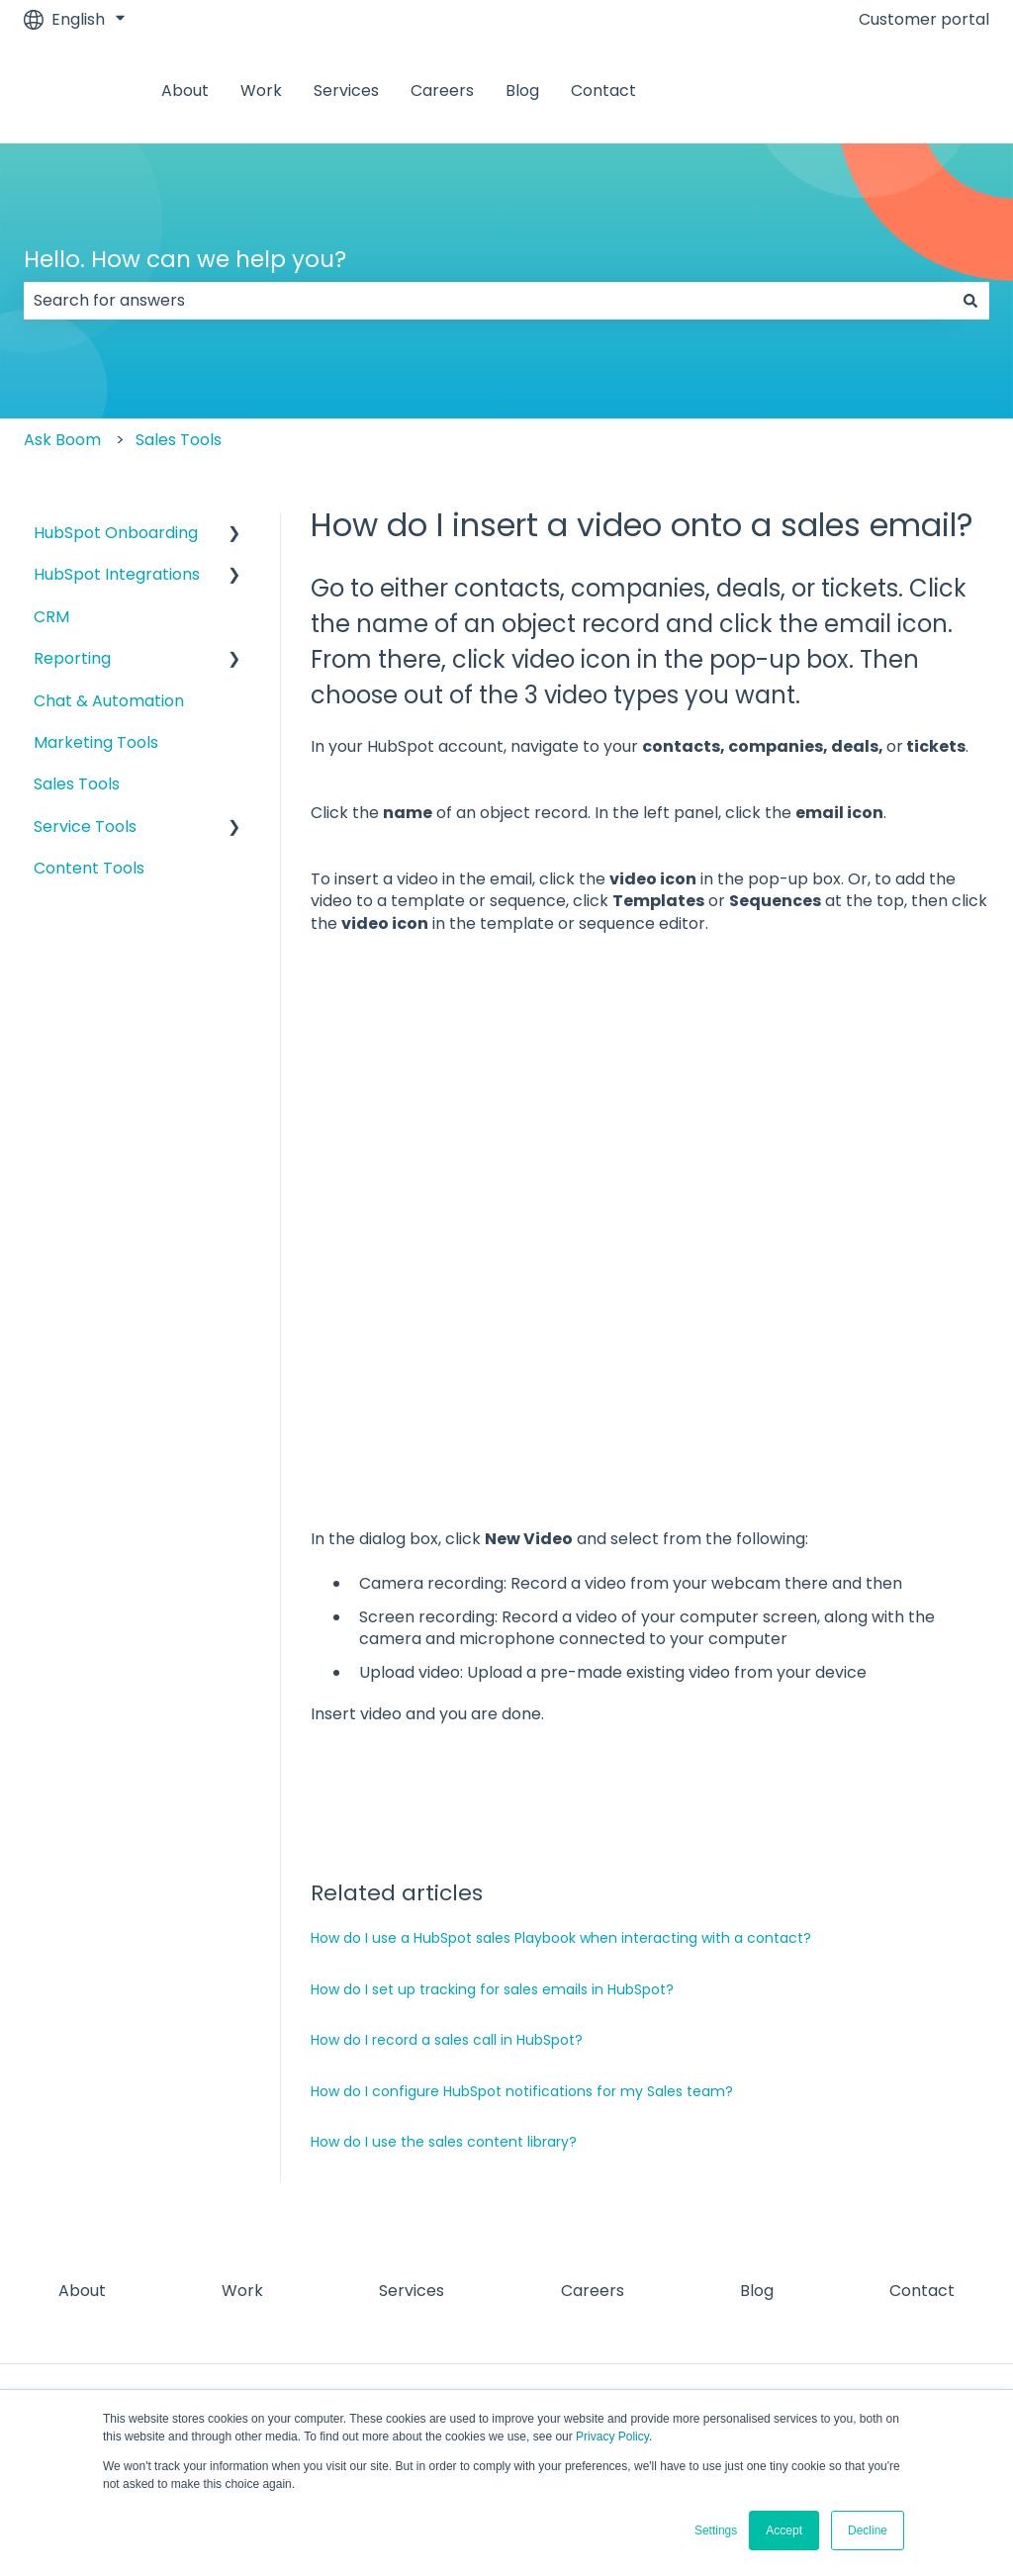 The width and height of the screenshot is (1013, 2576). Describe the element at coordinates (82, 2154) in the screenshot. I see `About [menuitem]` at that location.